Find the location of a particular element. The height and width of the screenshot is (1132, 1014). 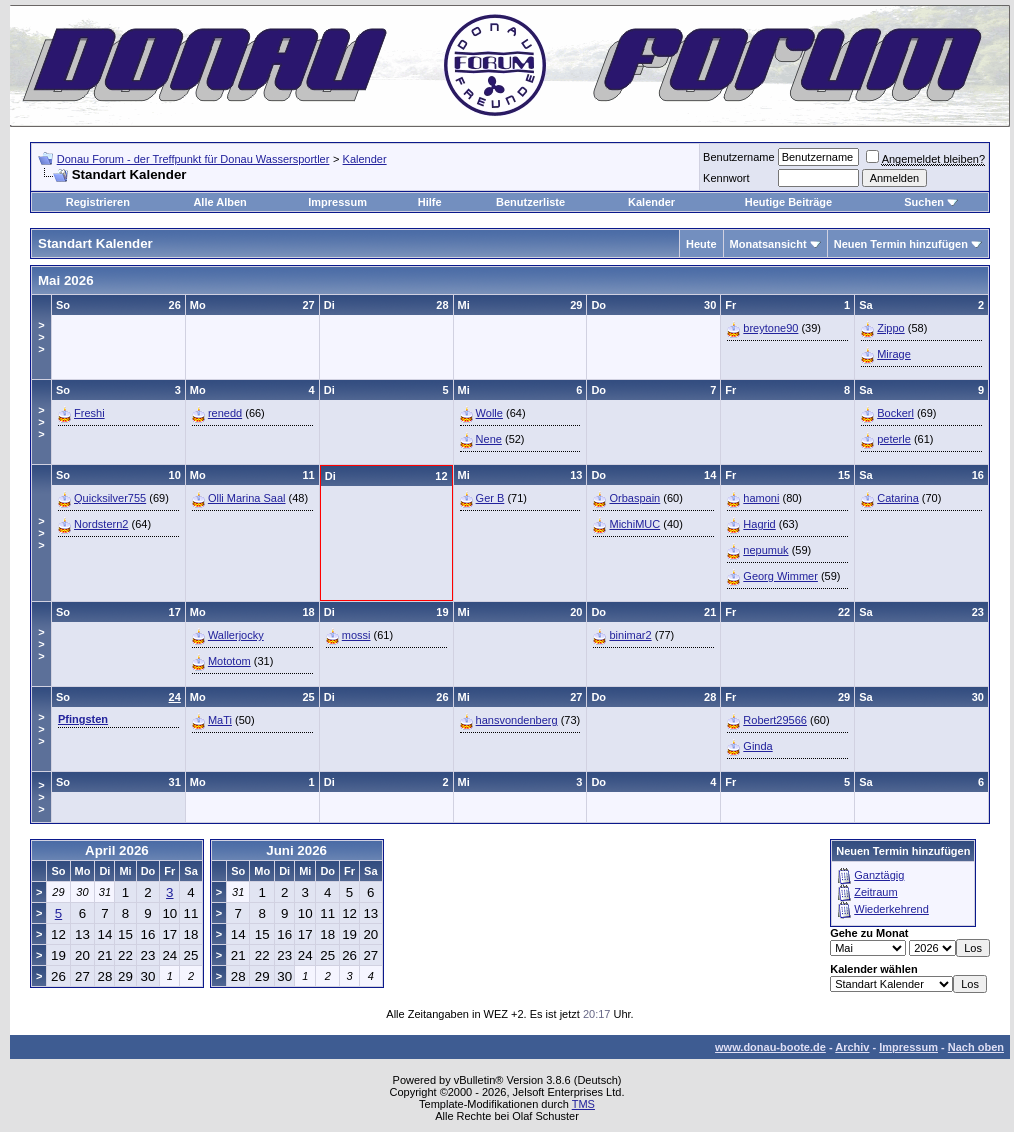

peterle is located at coordinates (894, 439).